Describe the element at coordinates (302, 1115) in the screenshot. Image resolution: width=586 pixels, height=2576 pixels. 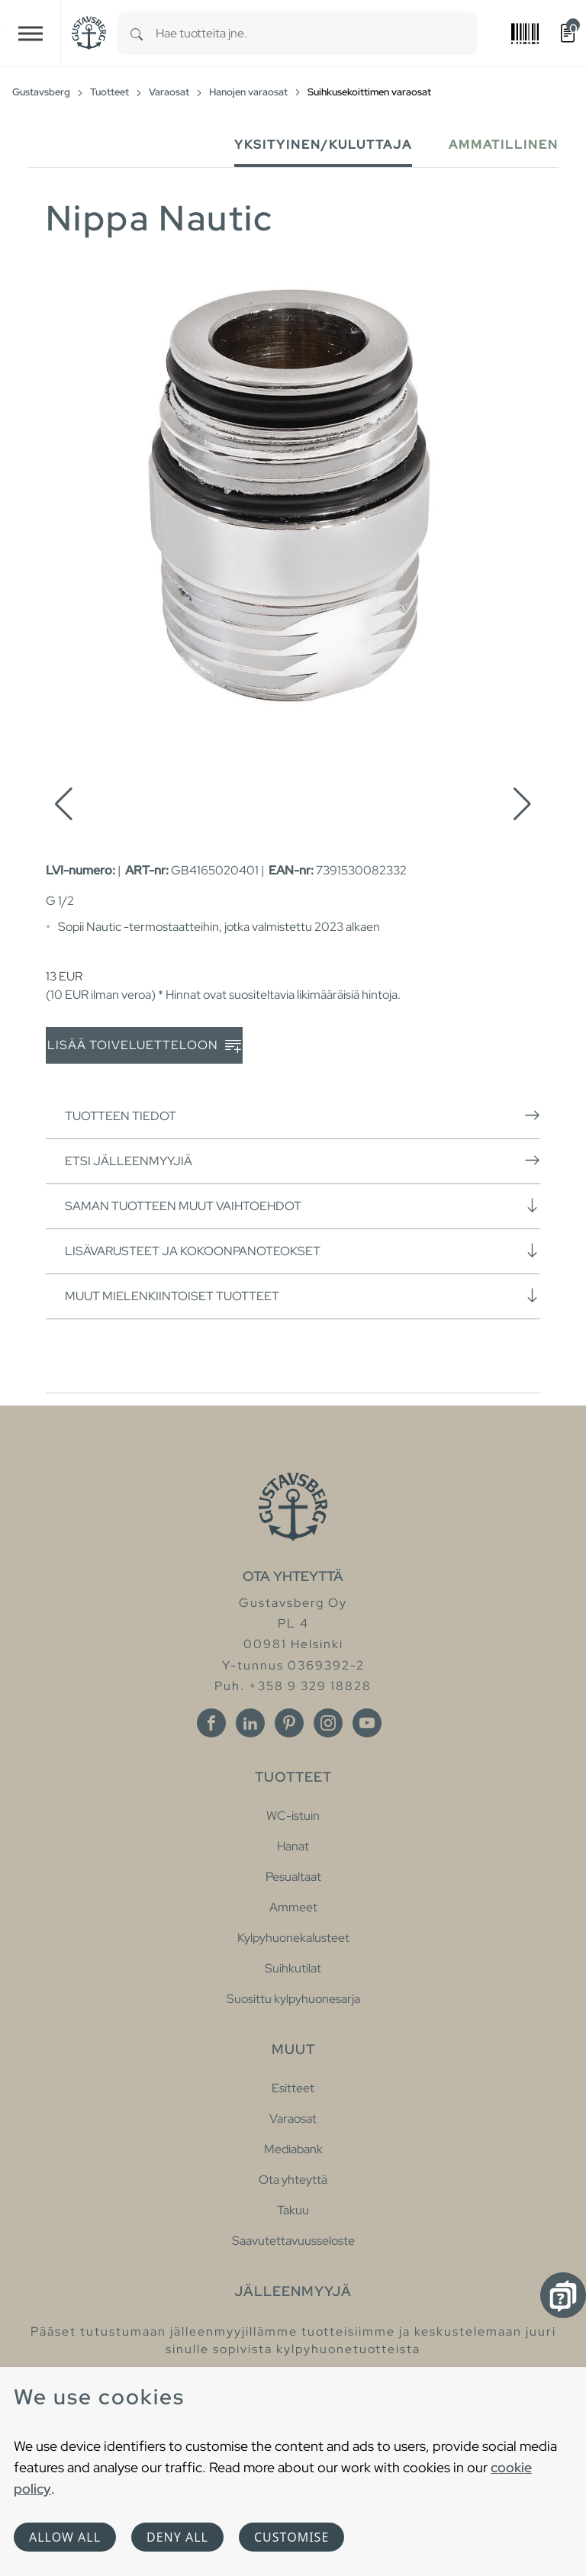
I see `Tuotteen tiedot [button]` at that location.